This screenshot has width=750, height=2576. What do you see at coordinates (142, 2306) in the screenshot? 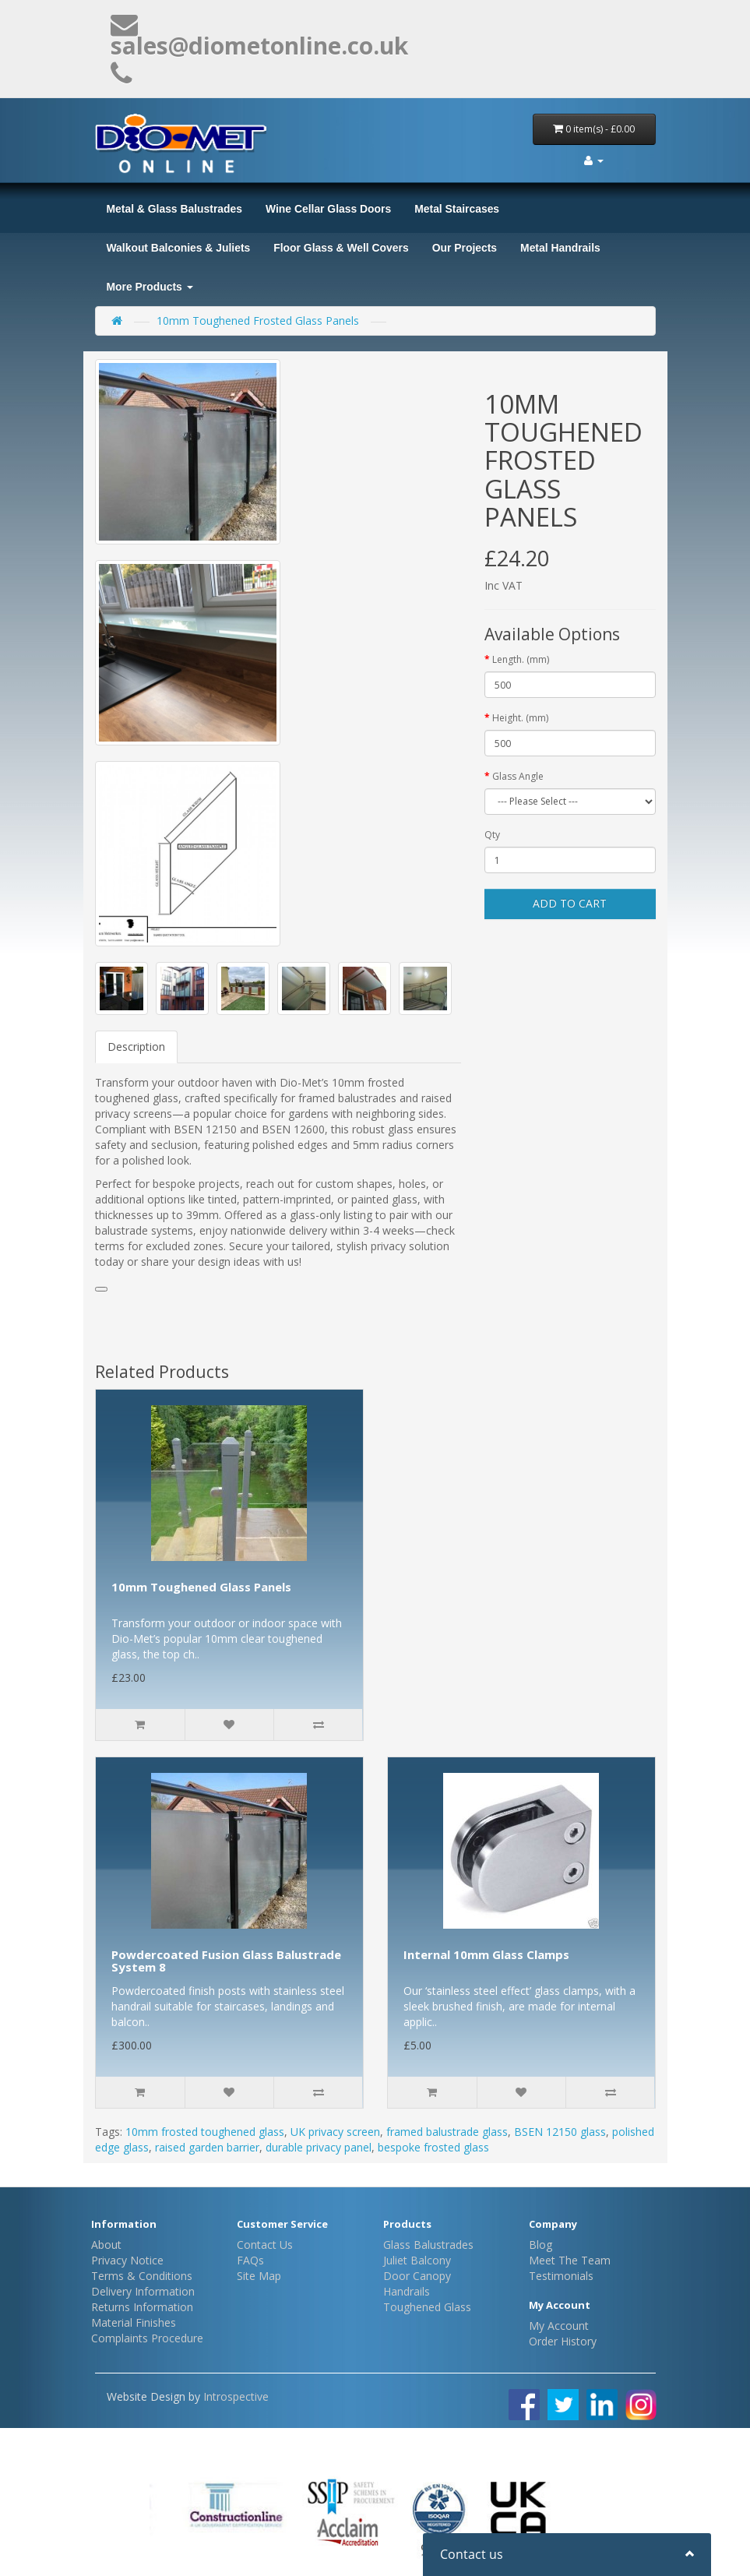
I see `Returns Information` at bounding box center [142, 2306].